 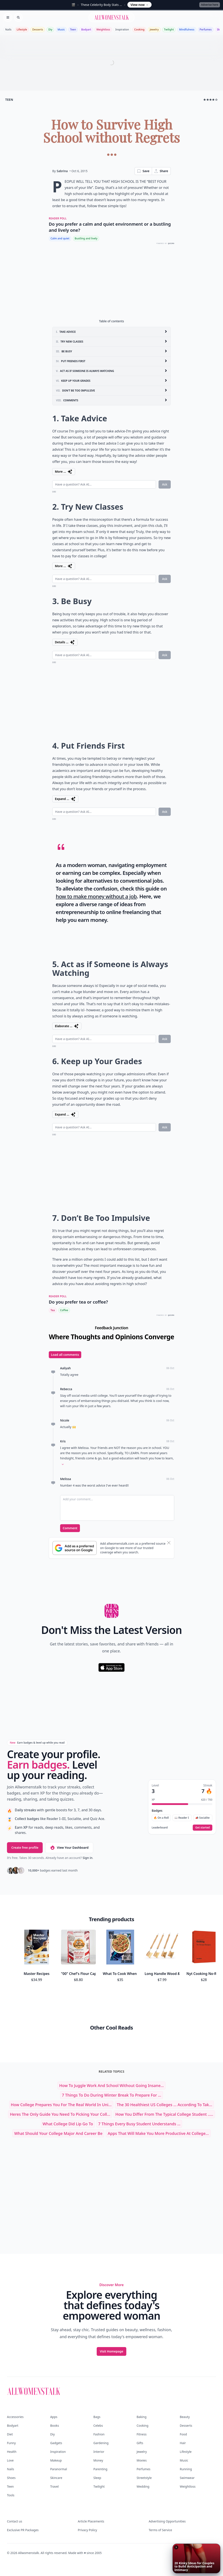 I want to click on Streetstyle, so click(x=144, y=2478).